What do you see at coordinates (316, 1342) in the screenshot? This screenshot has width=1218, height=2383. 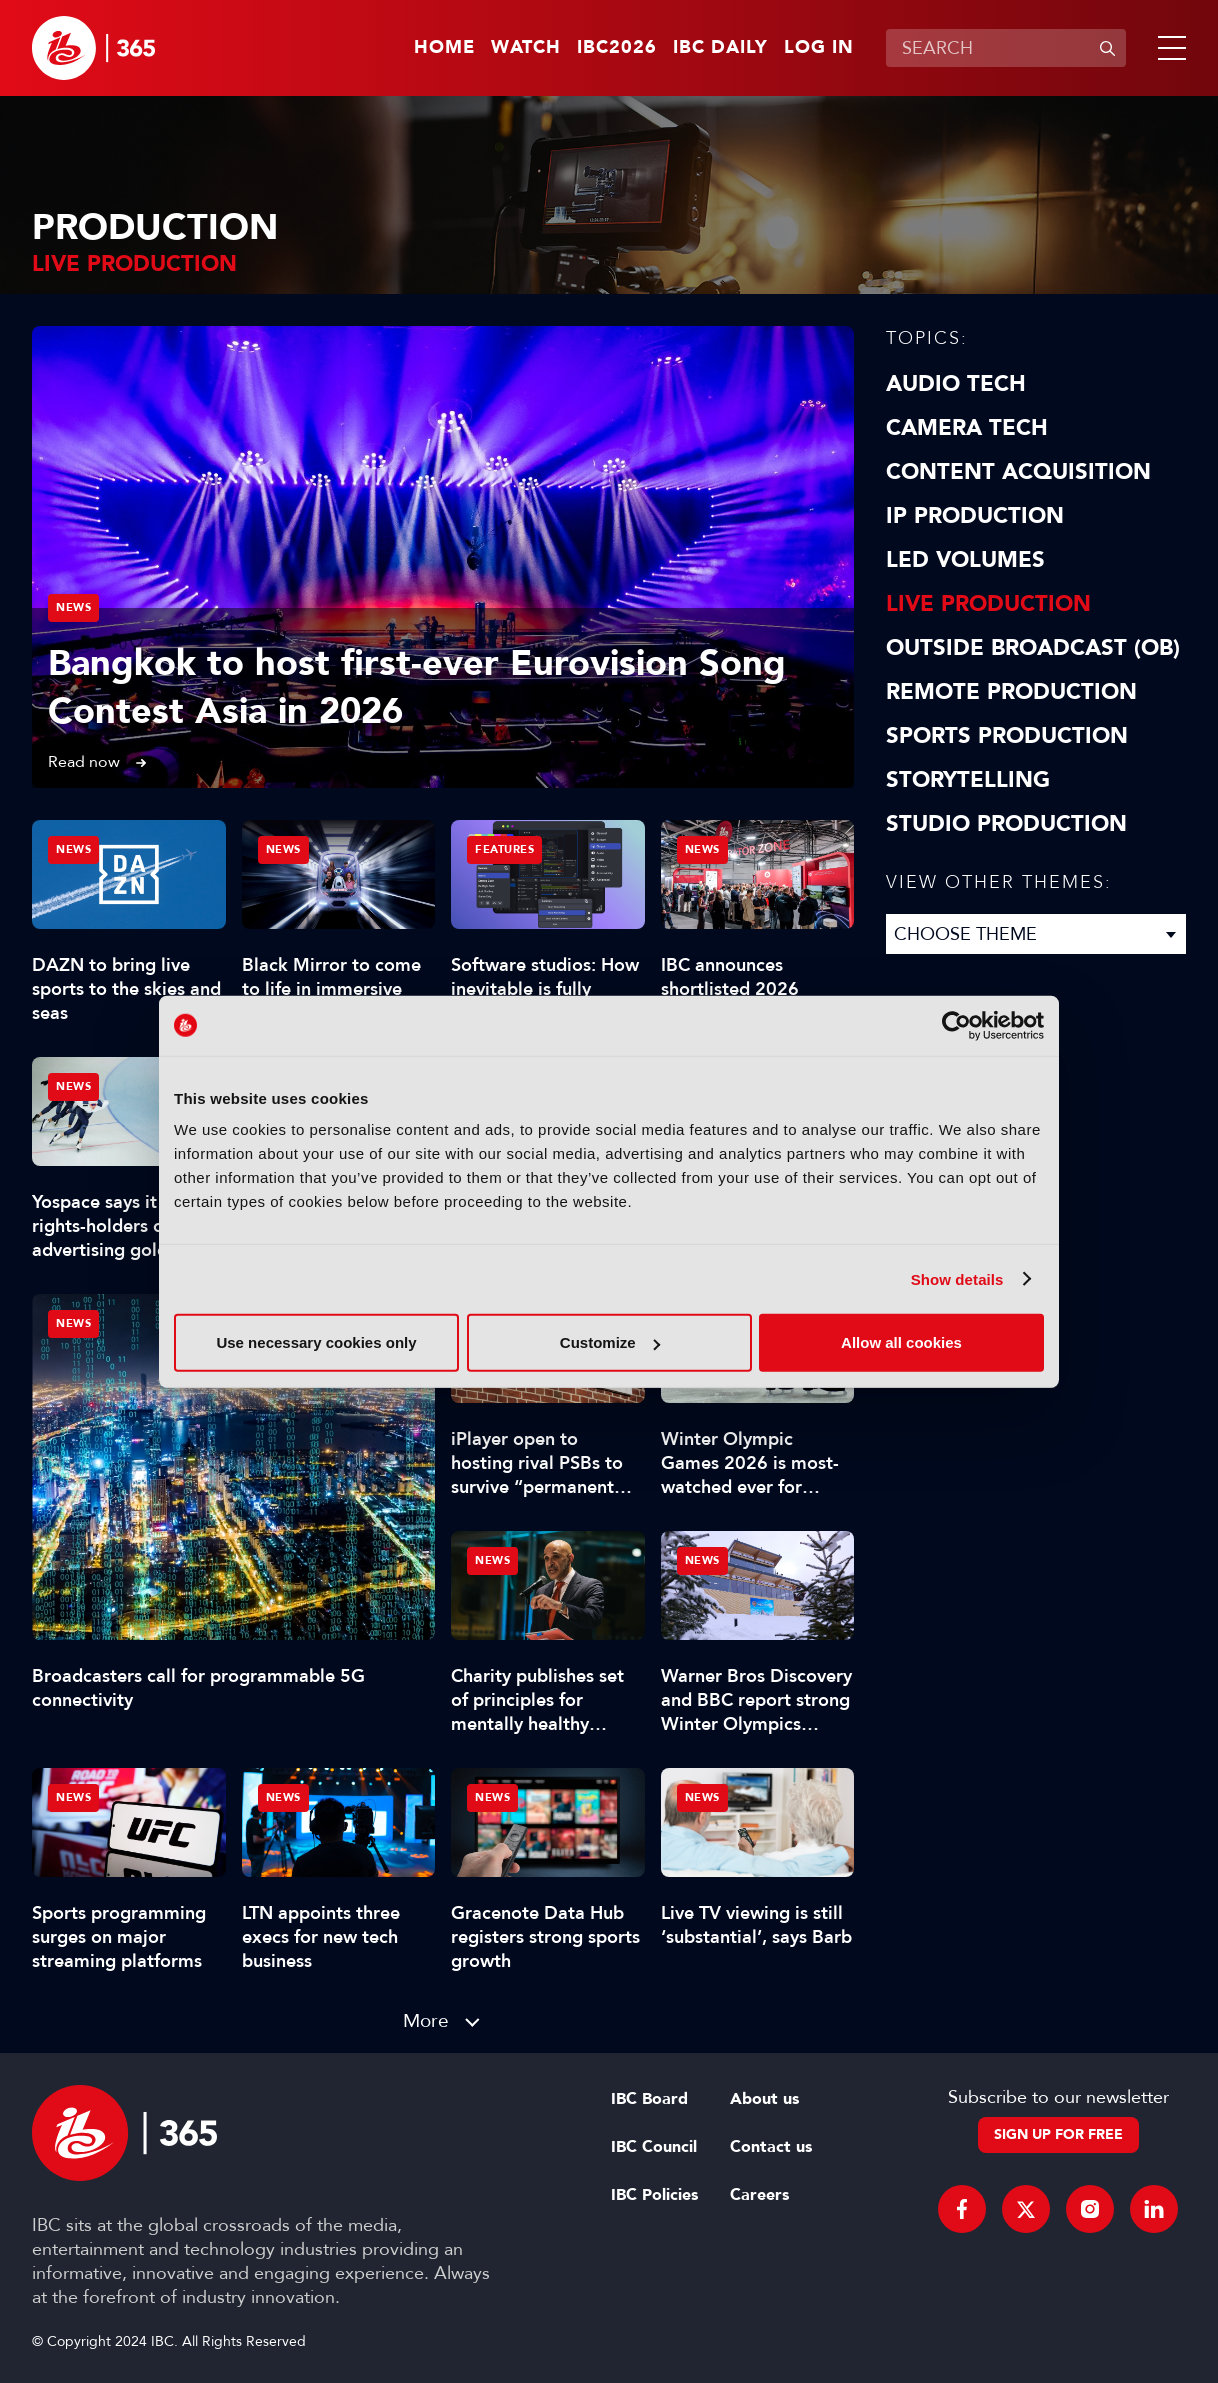 I see `Use necessary cookies only` at bounding box center [316, 1342].